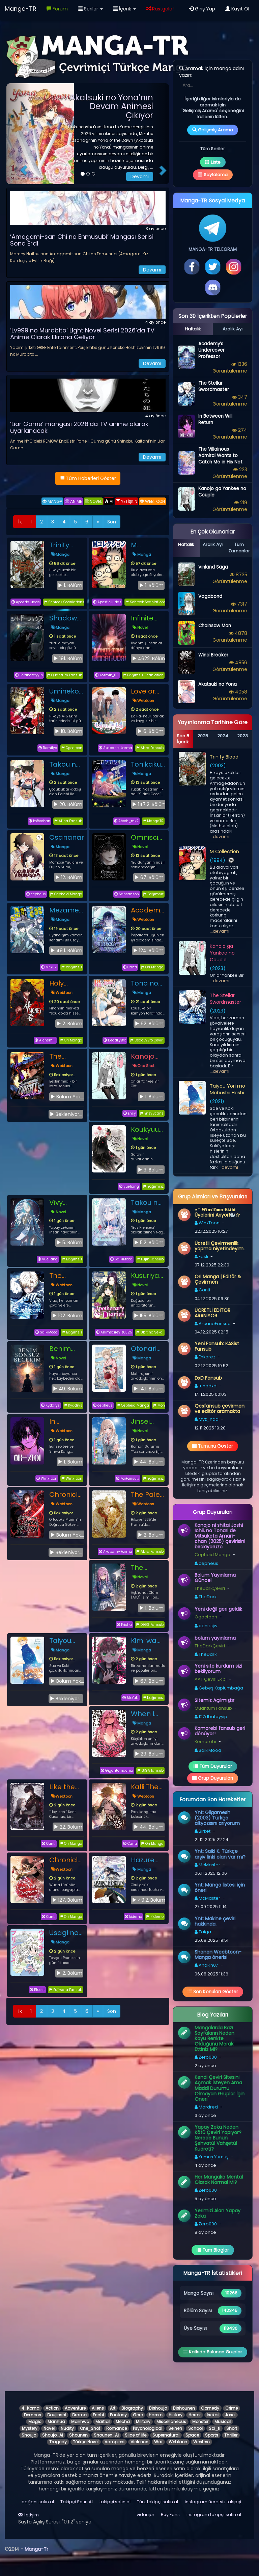 This screenshot has height=2576, width=259. What do you see at coordinates (57, 8) in the screenshot?
I see `Forum` at bounding box center [57, 8].